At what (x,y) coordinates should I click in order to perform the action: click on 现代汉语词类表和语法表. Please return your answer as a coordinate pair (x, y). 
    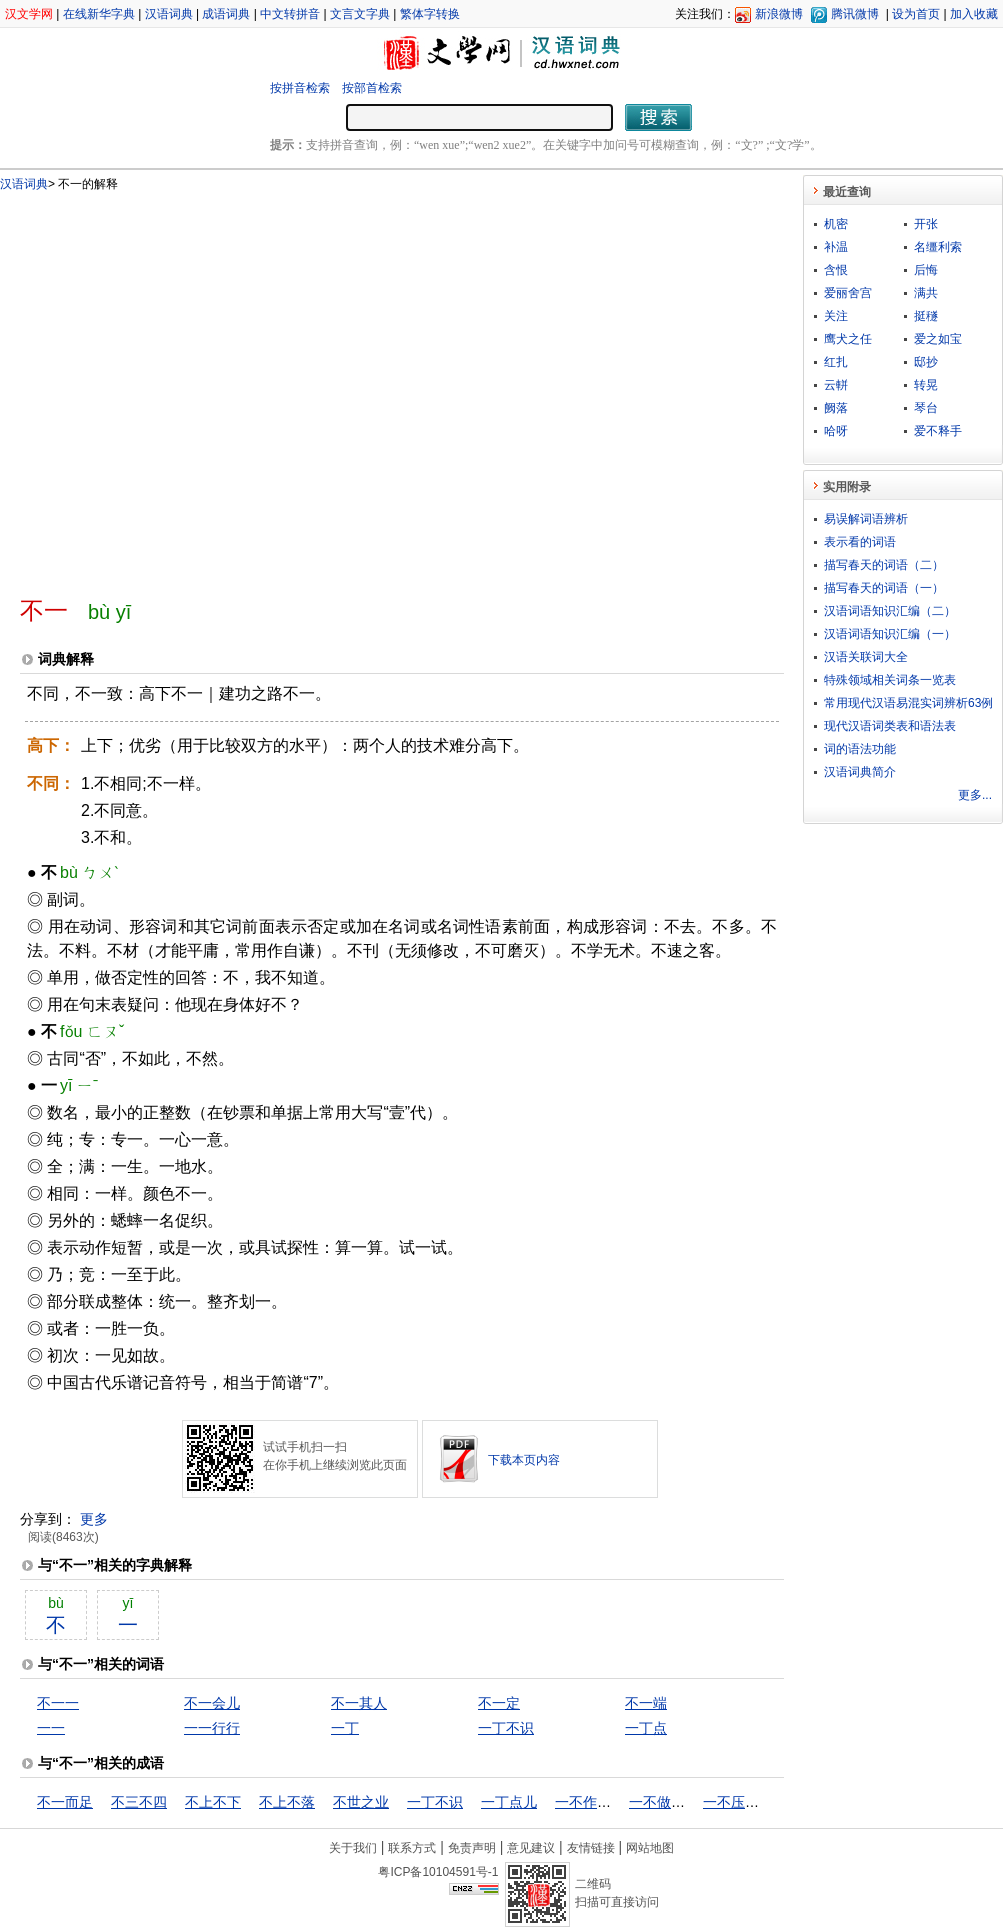
    Looking at the image, I should click on (890, 726).